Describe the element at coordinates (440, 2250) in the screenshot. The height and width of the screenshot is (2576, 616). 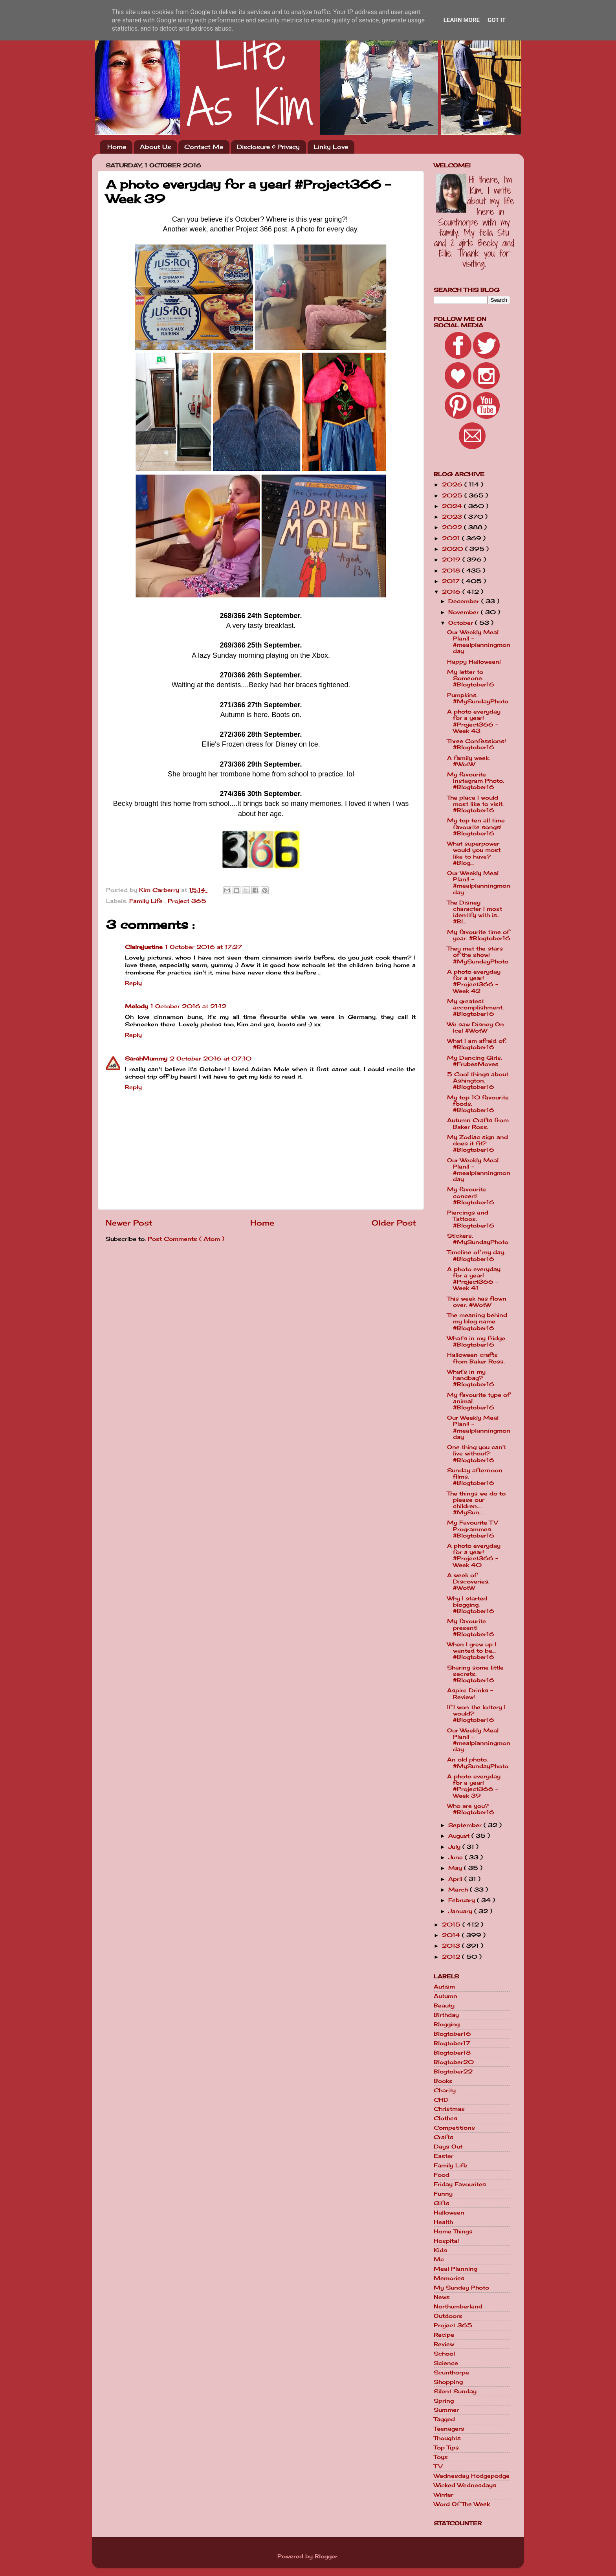
I see `Kids` at that location.